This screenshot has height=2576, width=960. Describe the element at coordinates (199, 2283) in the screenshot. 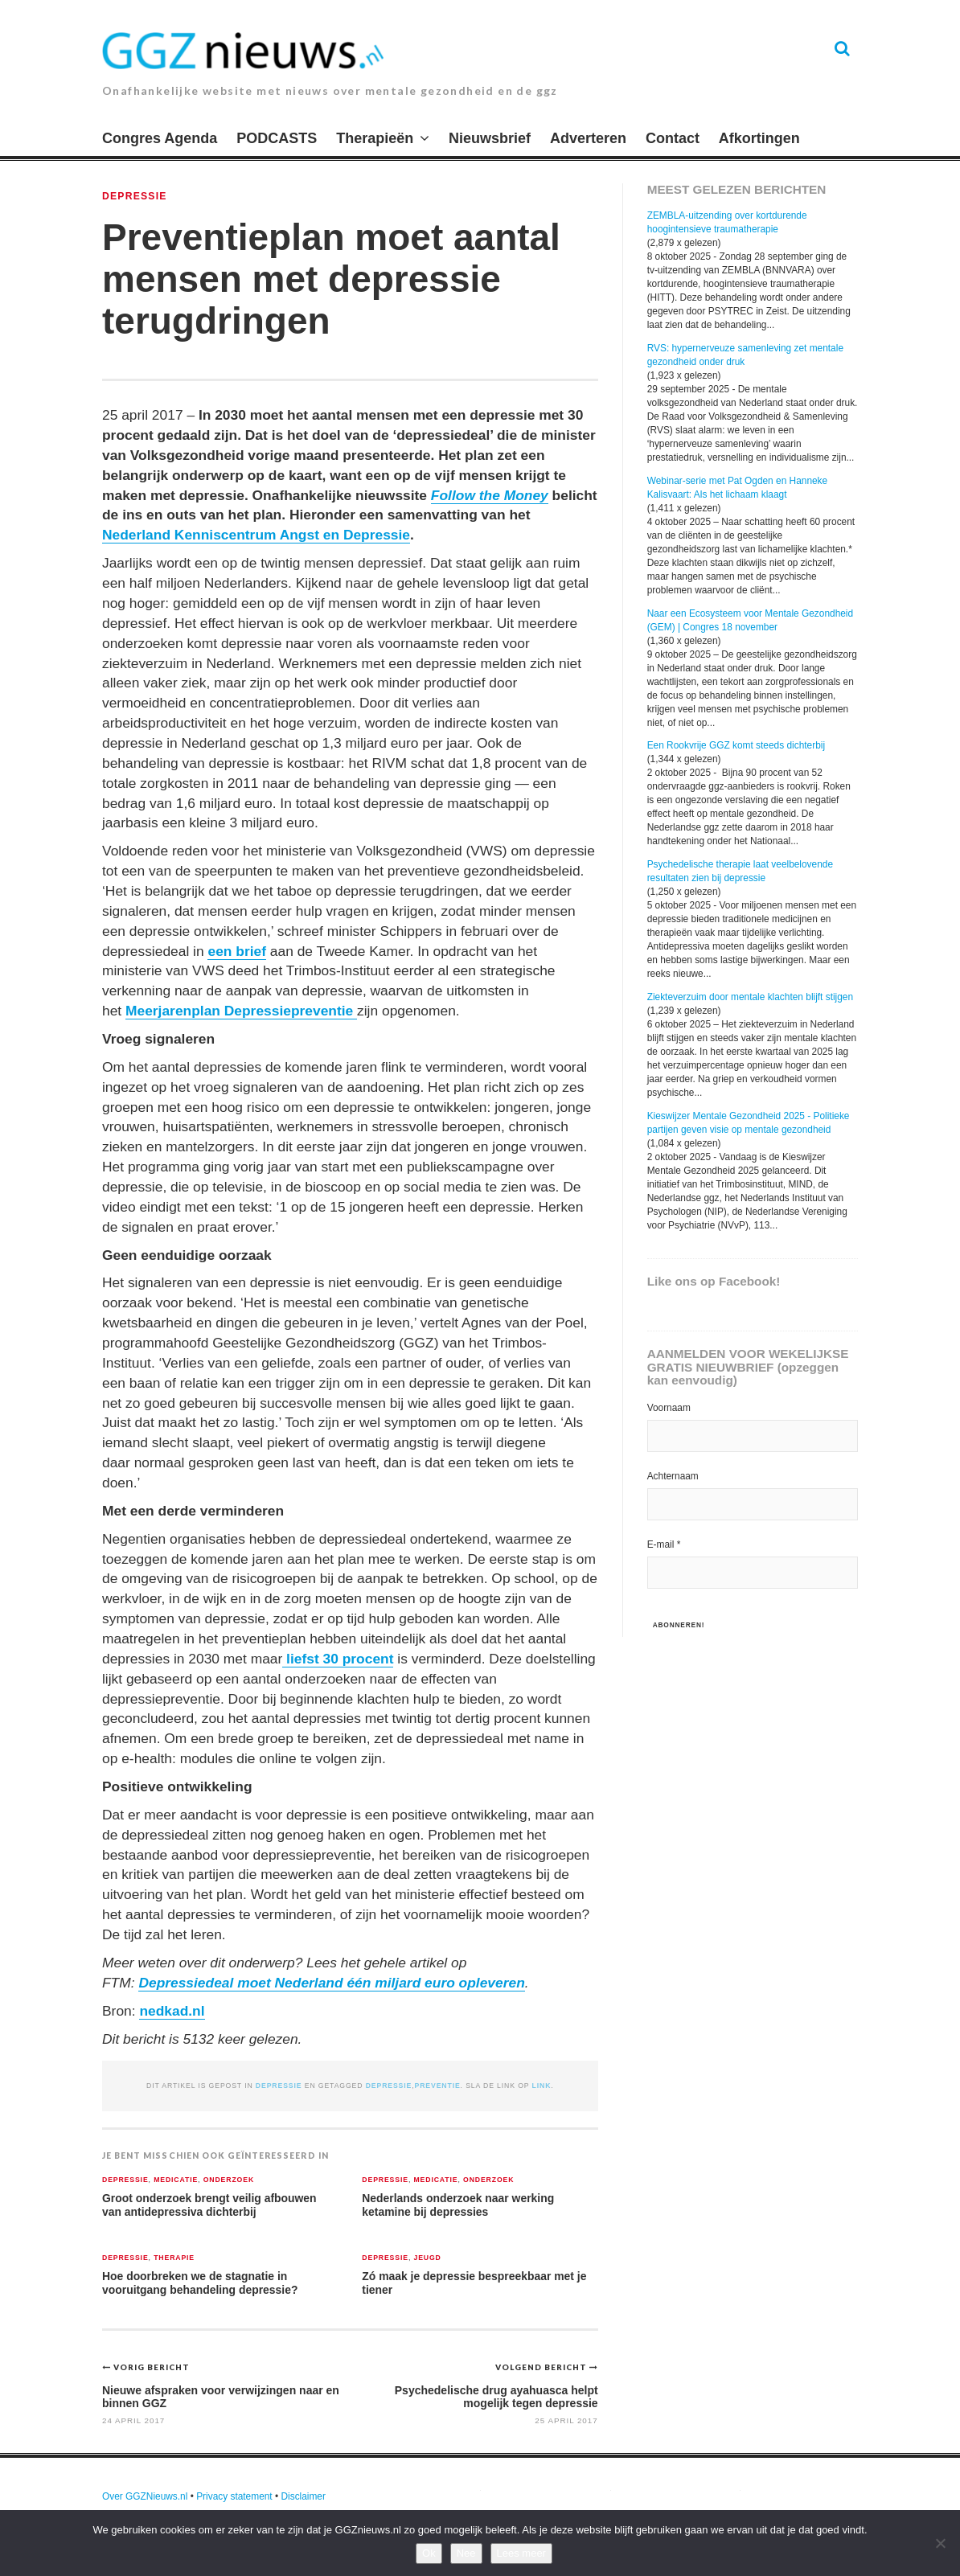

I see `Hoe doorbreken we de stagnatie in vooruitgang behandeling depressie?` at that location.